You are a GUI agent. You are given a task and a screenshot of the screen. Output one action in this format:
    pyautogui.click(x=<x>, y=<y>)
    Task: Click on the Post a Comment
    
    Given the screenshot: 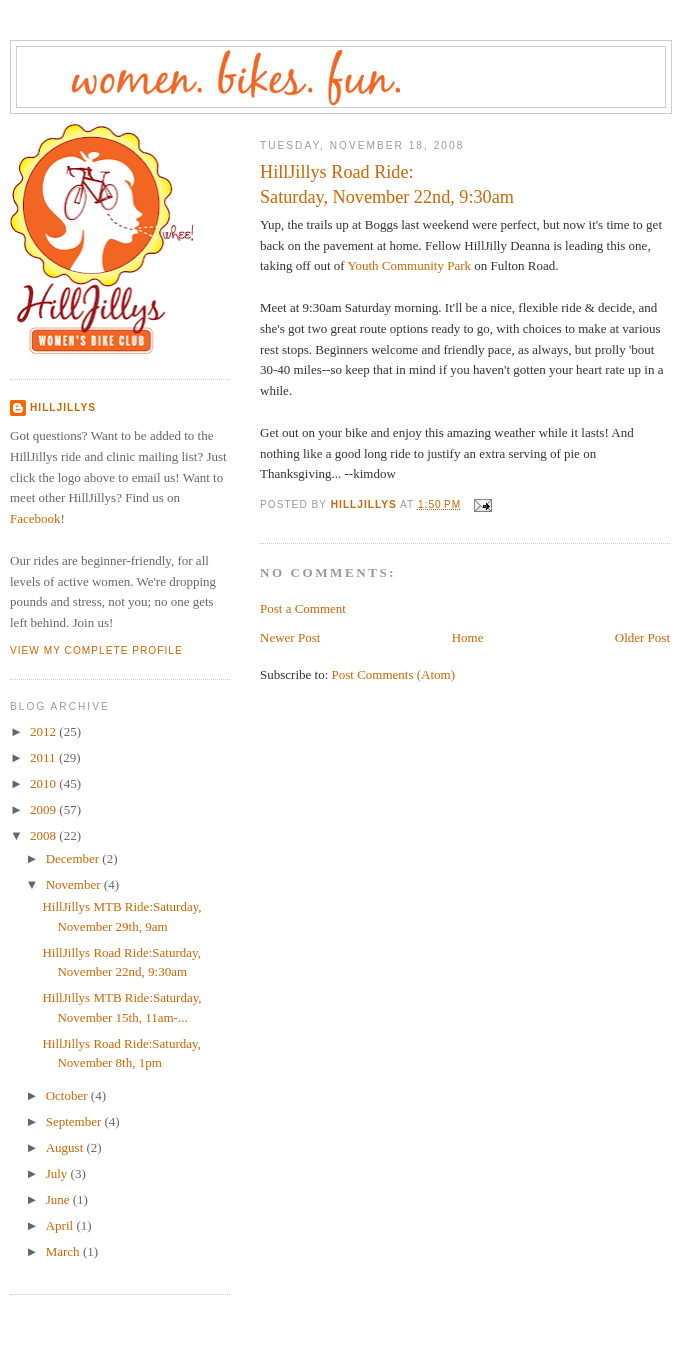 What is the action you would take?
    pyautogui.click(x=303, y=608)
    